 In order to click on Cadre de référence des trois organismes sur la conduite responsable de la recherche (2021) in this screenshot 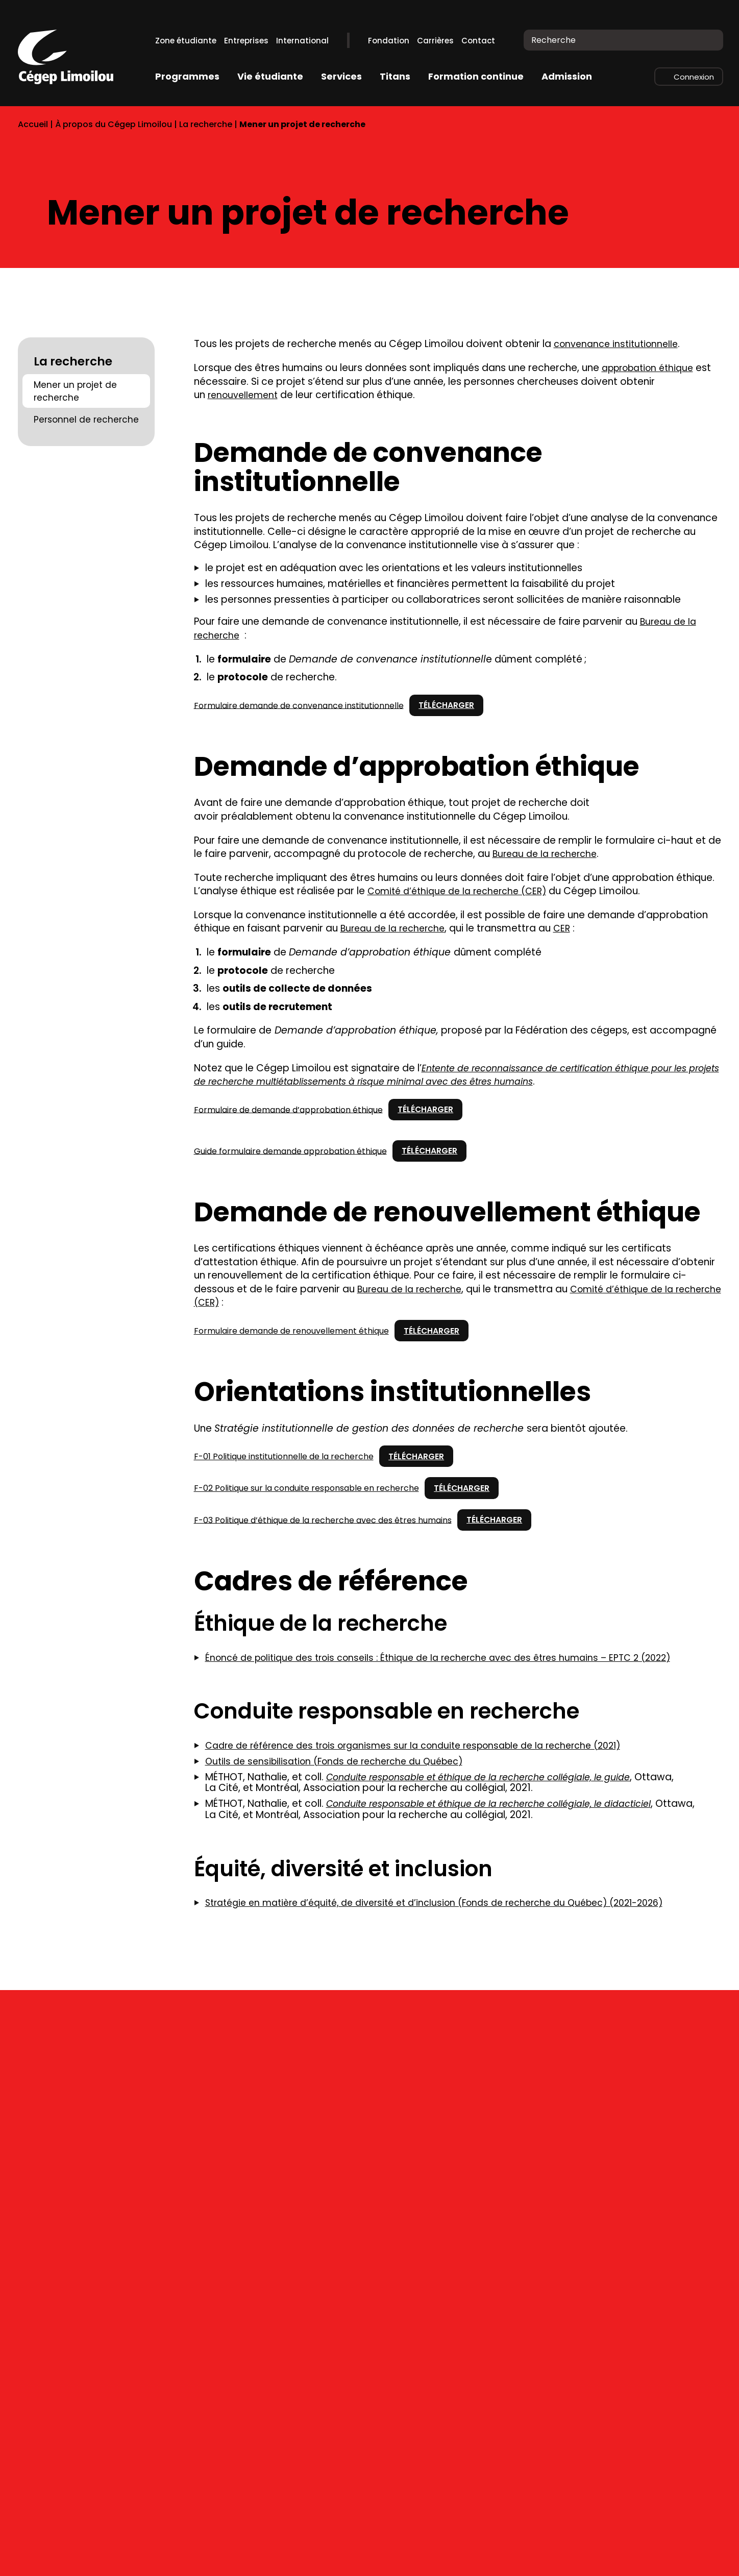, I will do `click(428, 1746)`.